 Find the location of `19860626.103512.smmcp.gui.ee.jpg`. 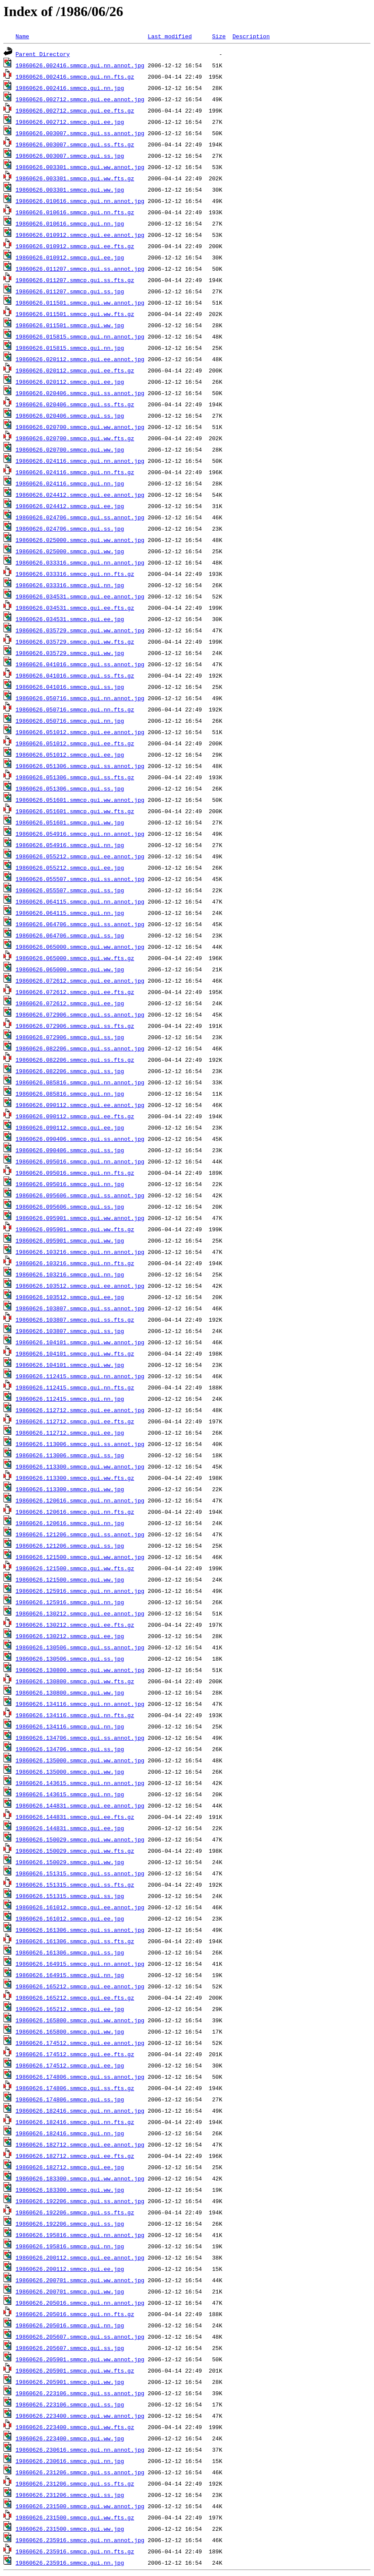

19860626.103512.smmcp.gui.ee.jpg is located at coordinates (70, 1297).